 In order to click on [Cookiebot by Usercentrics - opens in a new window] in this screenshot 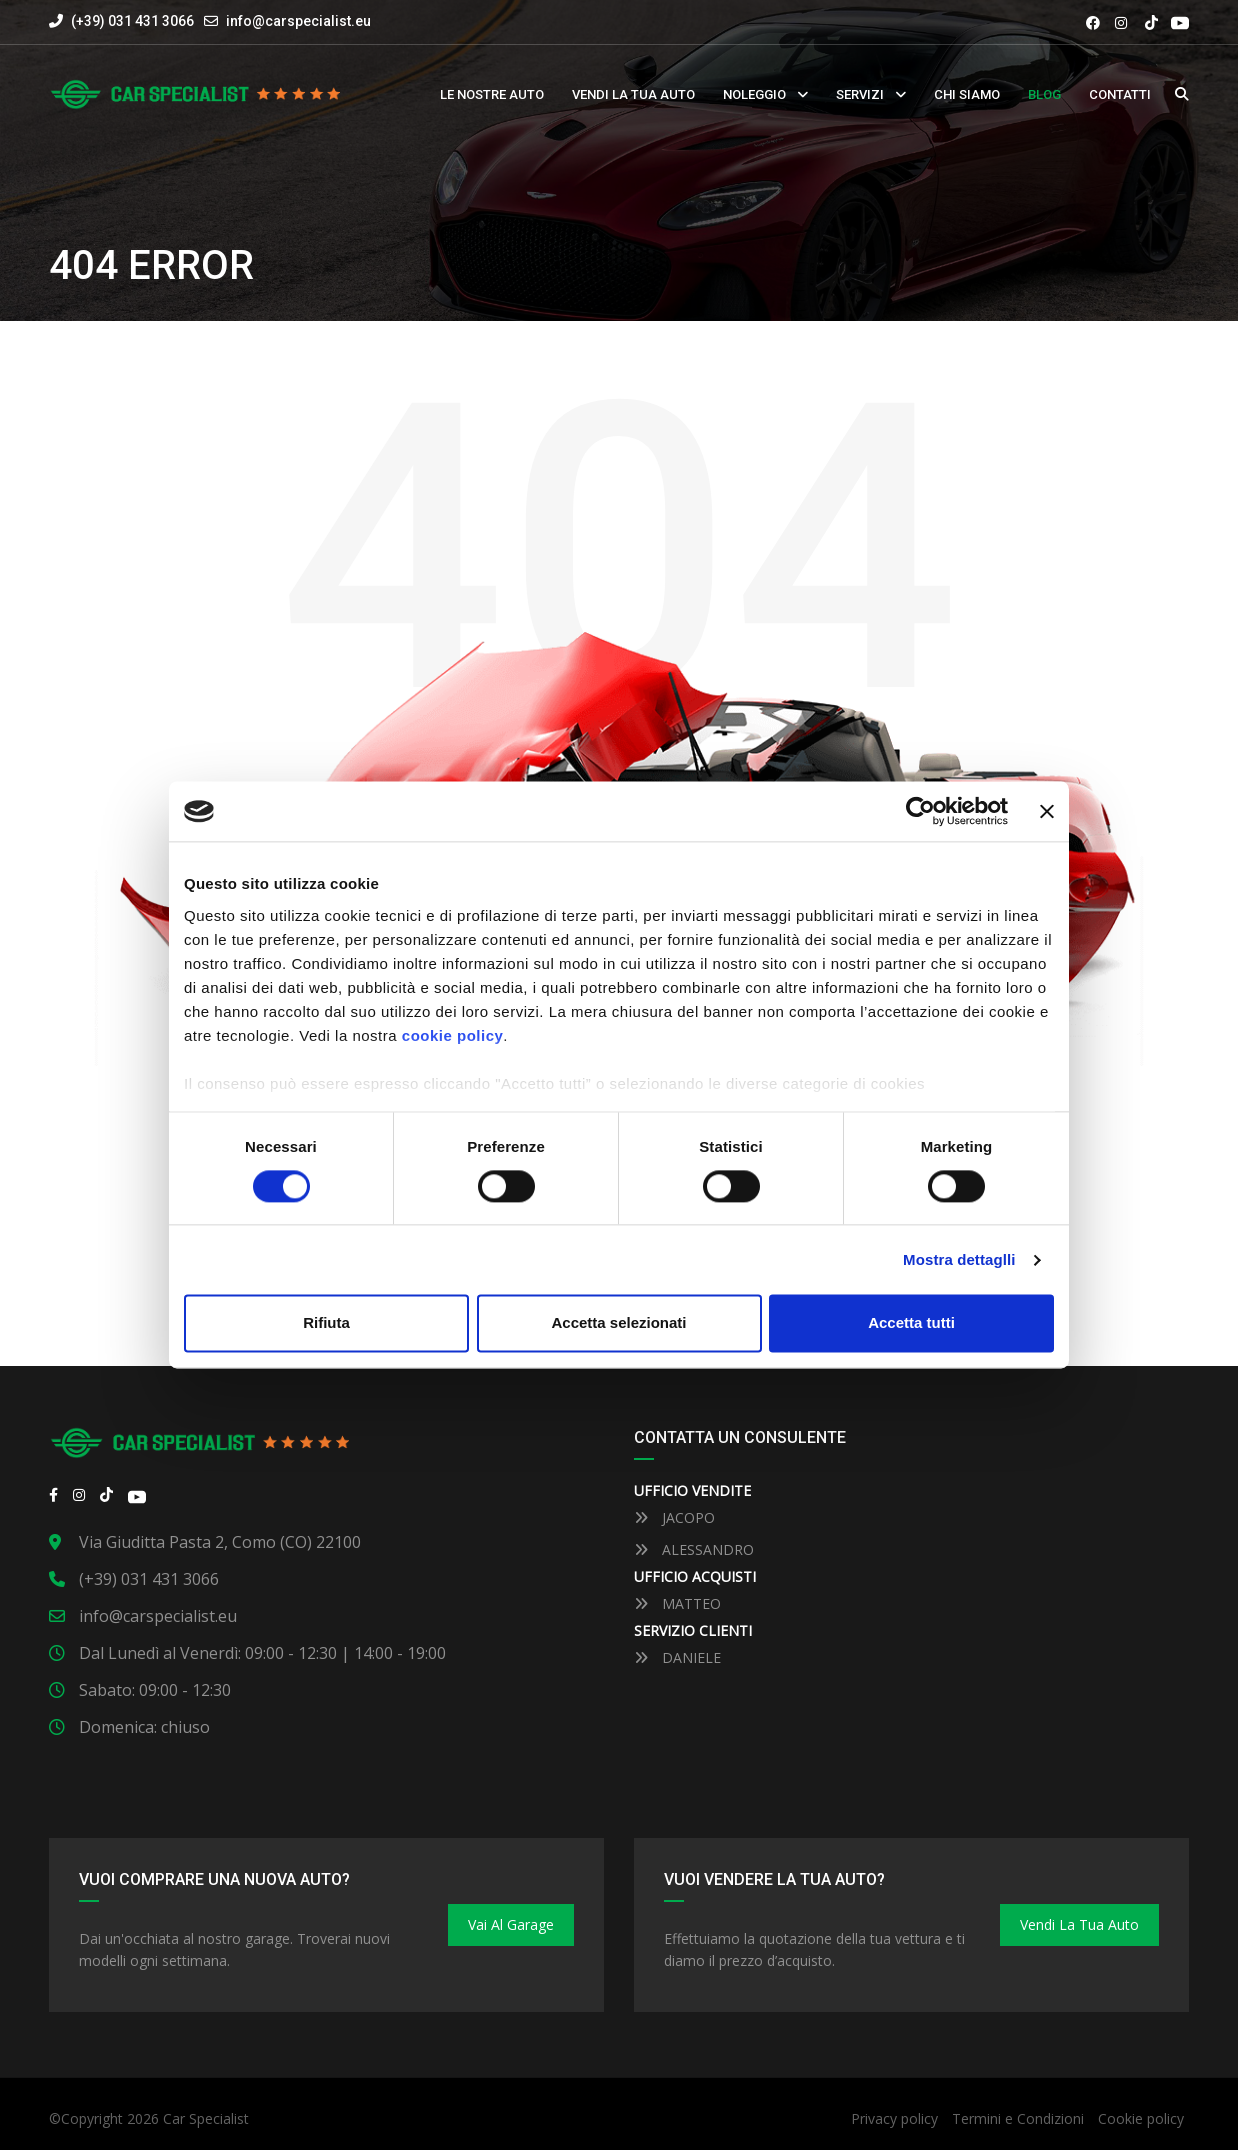, I will do `click(920, 811)`.